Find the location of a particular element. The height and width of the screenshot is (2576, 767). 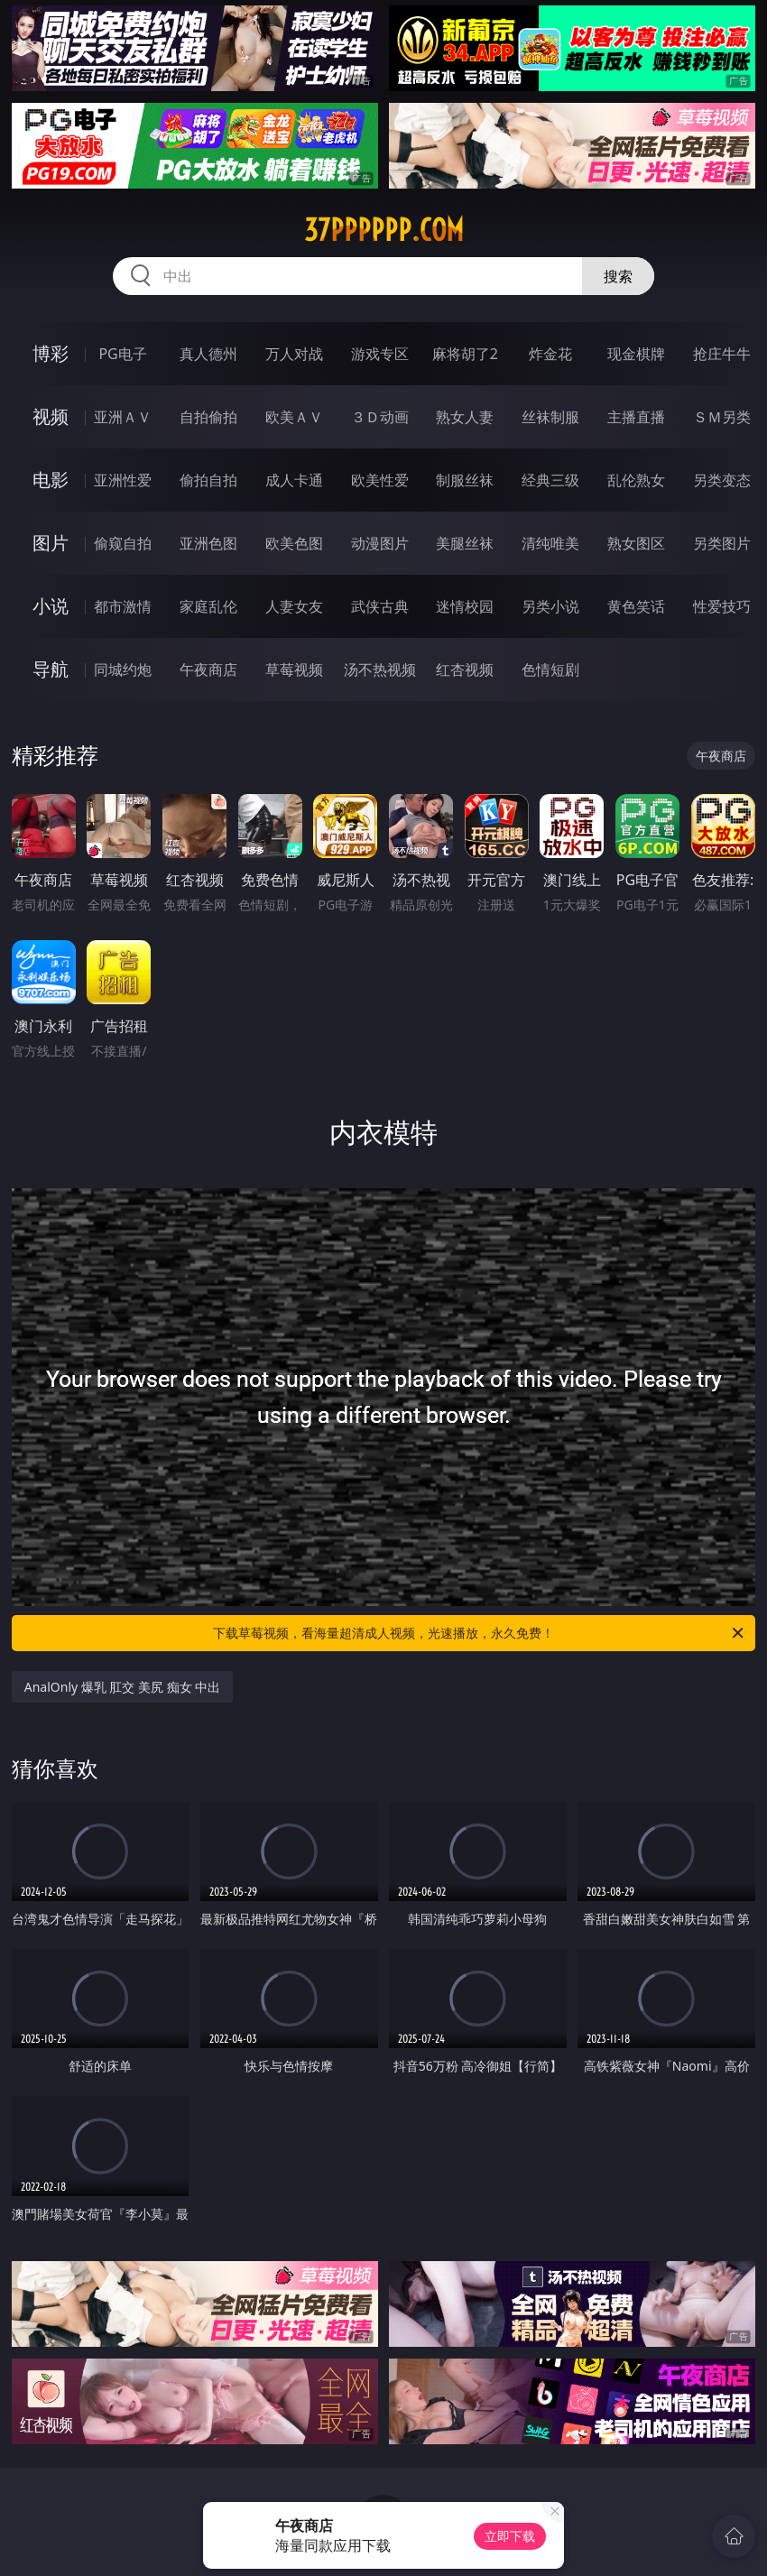

下载草莓视频，看海量超清成人视频，光速播放，永久免费！ is located at coordinates (479, 1633).